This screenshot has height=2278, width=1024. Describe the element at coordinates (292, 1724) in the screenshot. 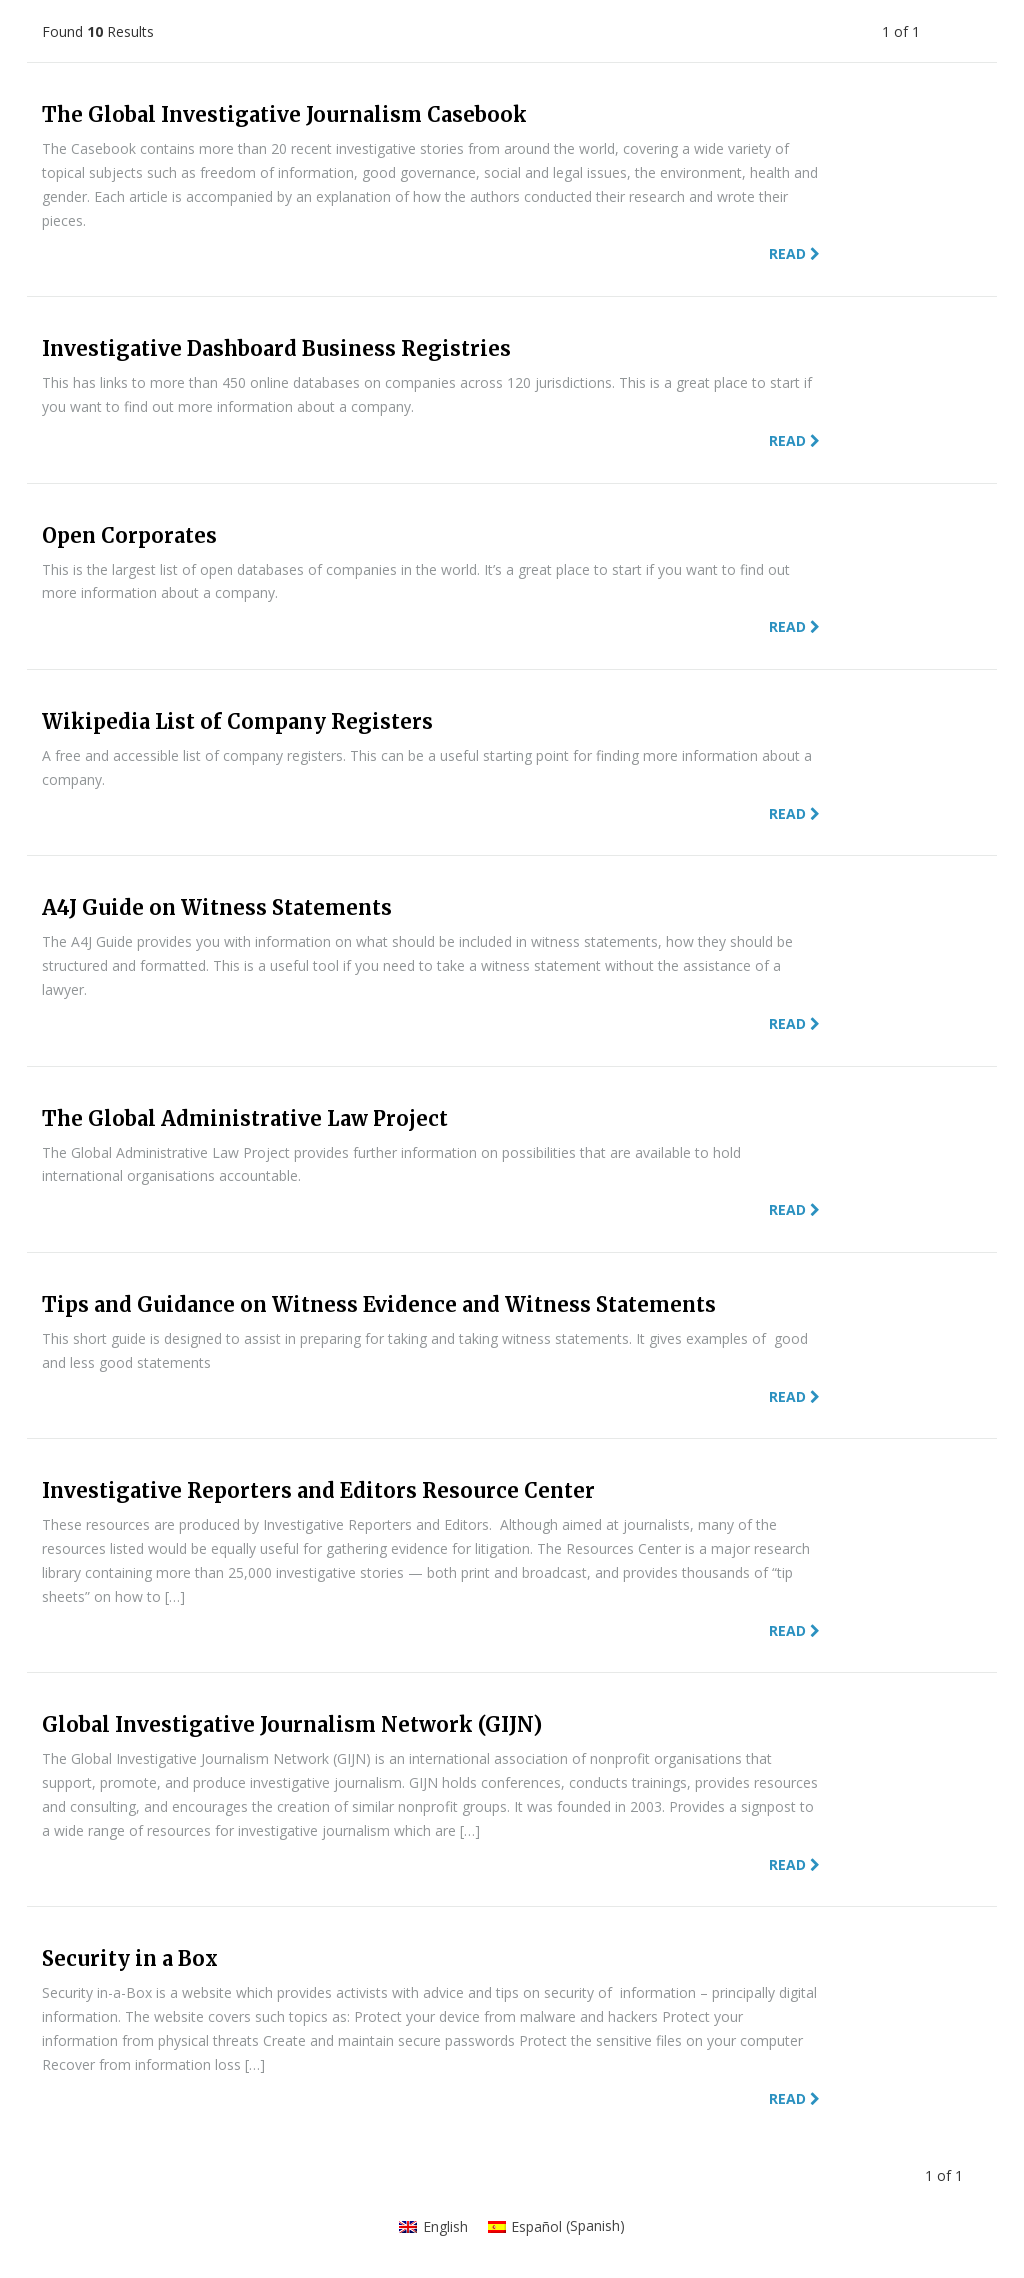

I see `Global Investigative Journalism Network (GIJN)` at that location.